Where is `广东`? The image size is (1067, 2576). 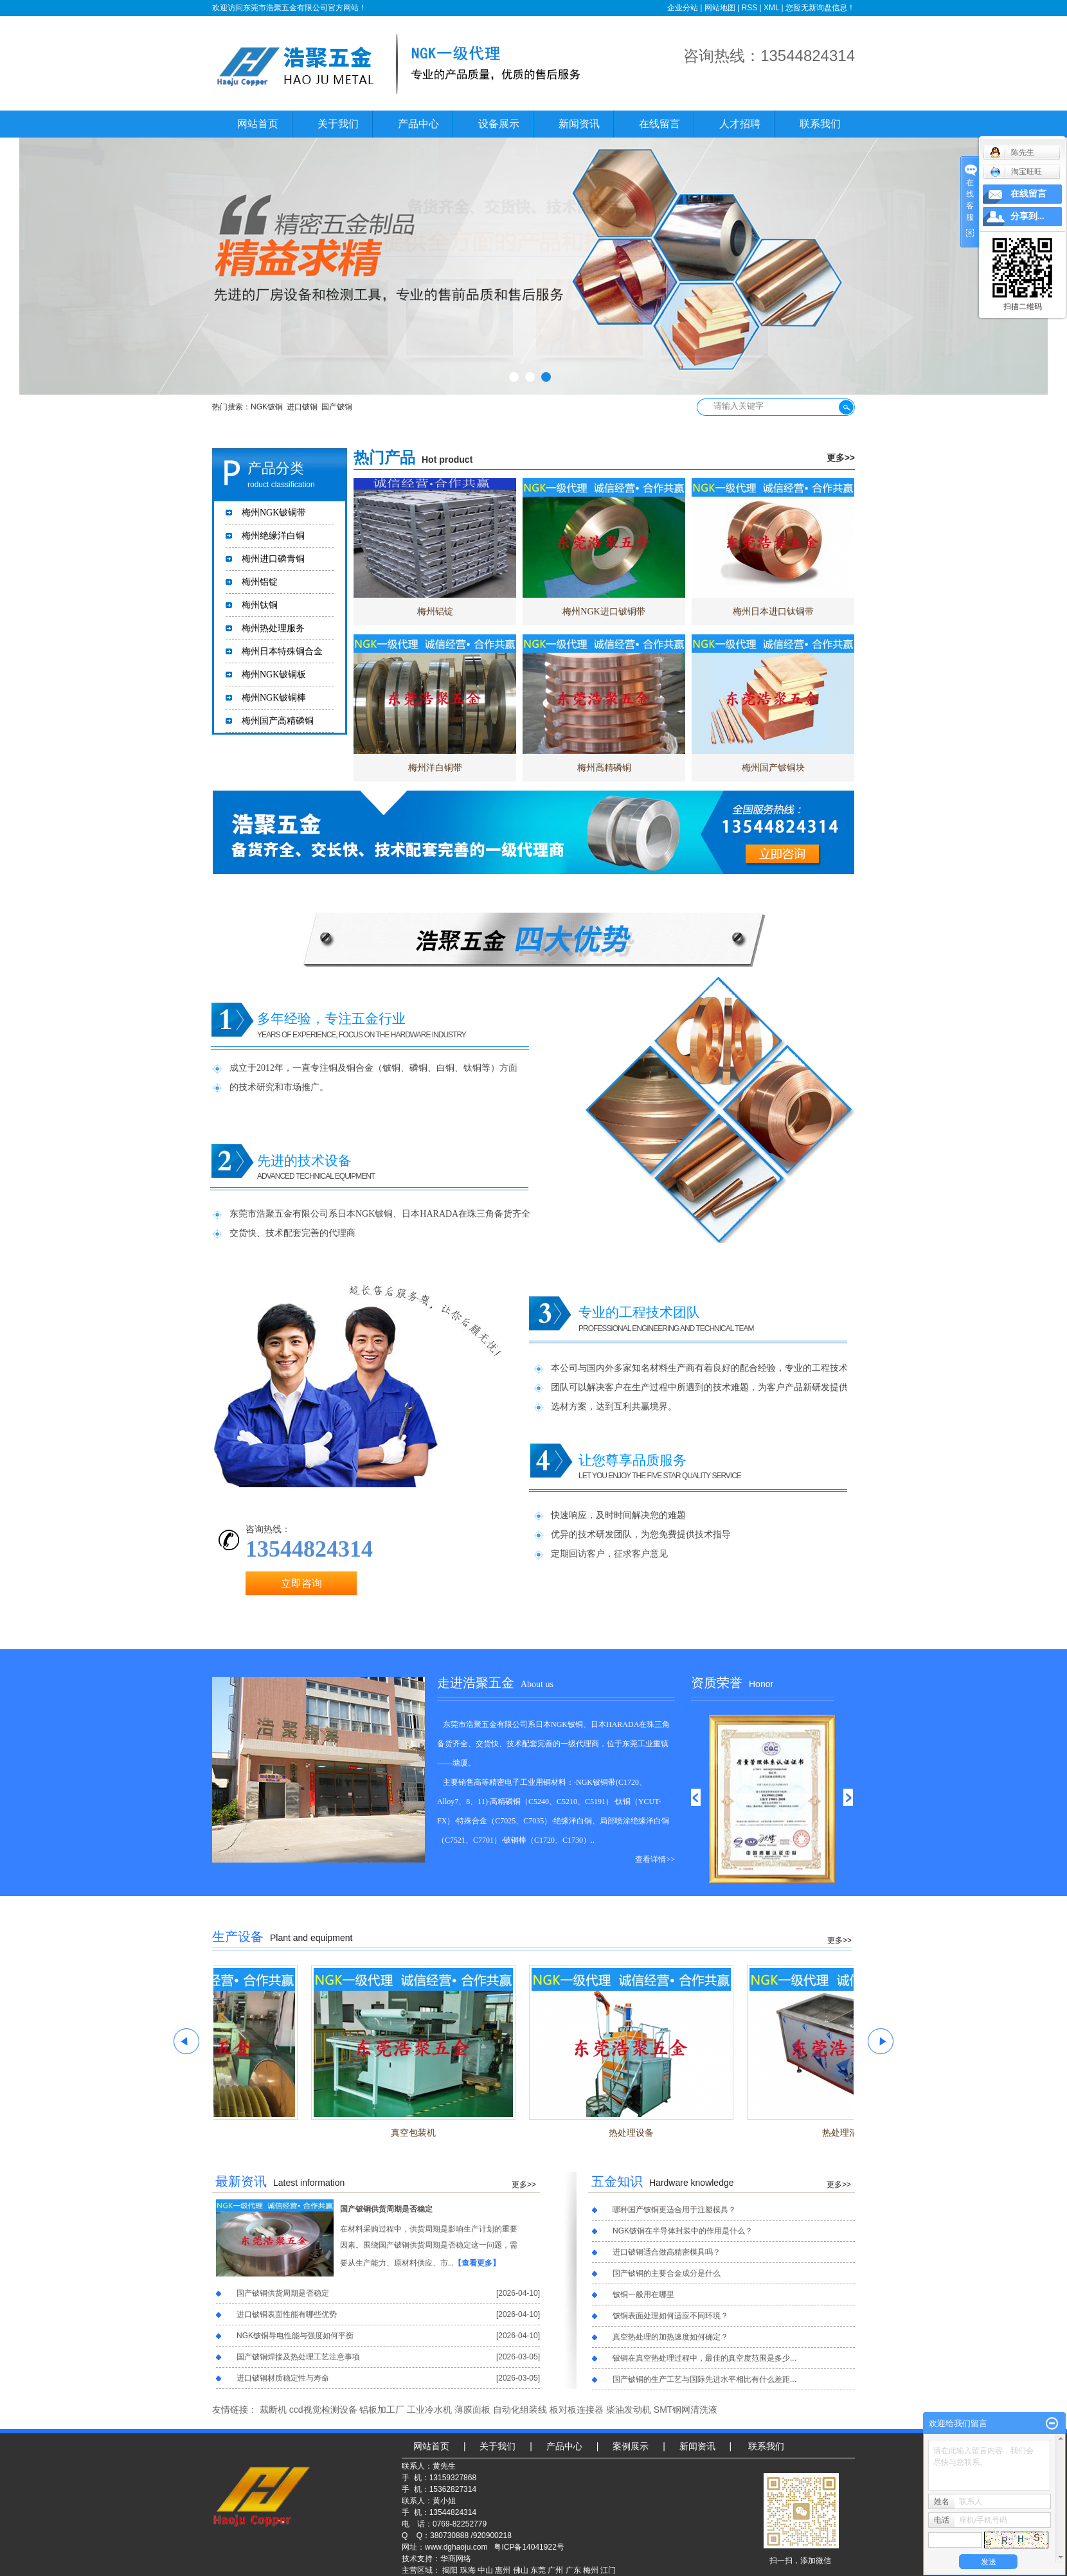
广东 is located at coordinates (573, 2570).